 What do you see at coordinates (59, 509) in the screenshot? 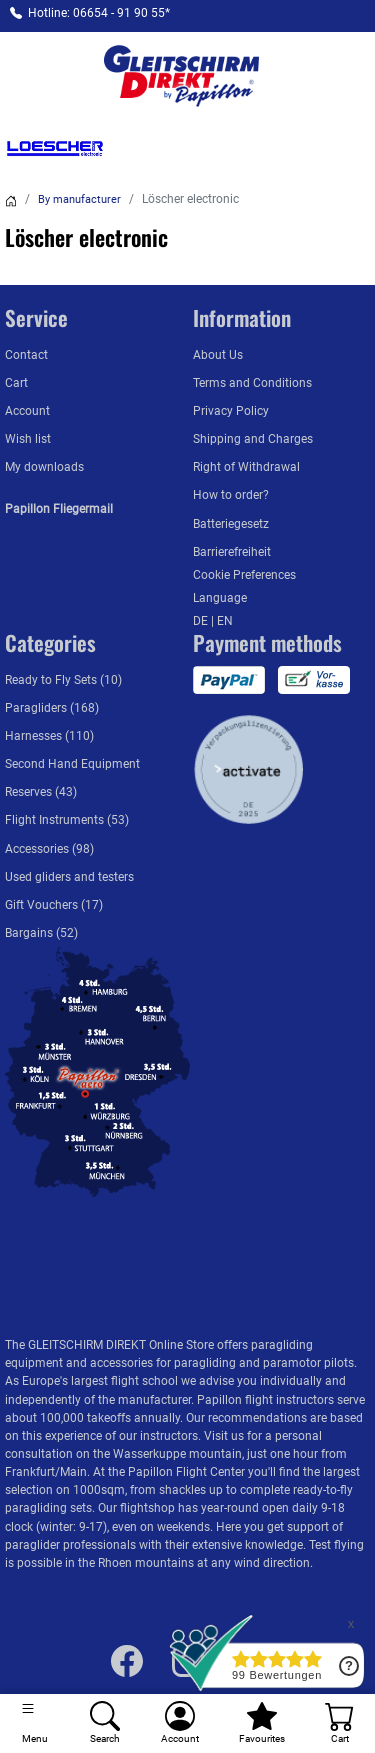
I see `Papillon Fliegermail` at bounding box center [59, 509].